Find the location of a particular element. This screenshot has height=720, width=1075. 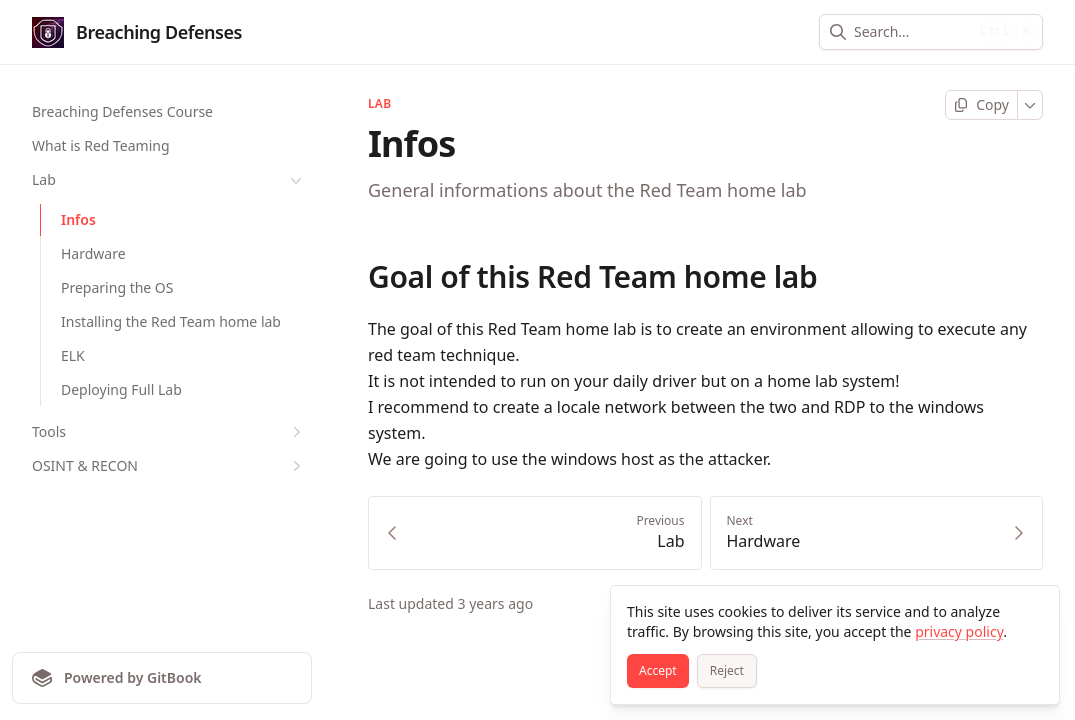

[Accept] is located at coordinates (658, 671).